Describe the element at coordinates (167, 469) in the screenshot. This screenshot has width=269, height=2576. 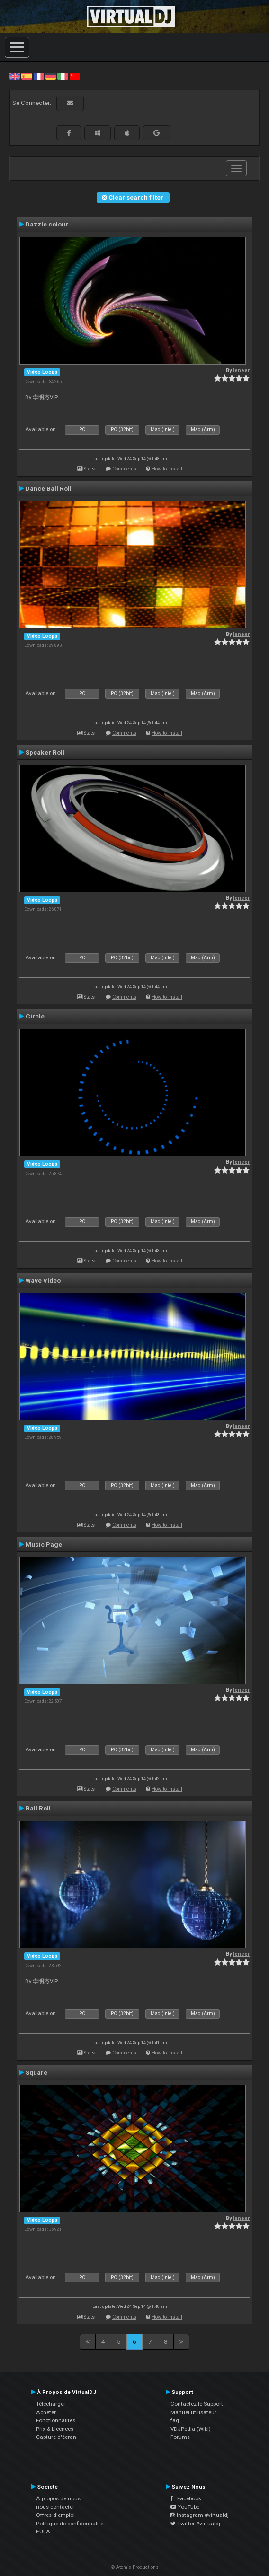
I see `How to install` at that location.